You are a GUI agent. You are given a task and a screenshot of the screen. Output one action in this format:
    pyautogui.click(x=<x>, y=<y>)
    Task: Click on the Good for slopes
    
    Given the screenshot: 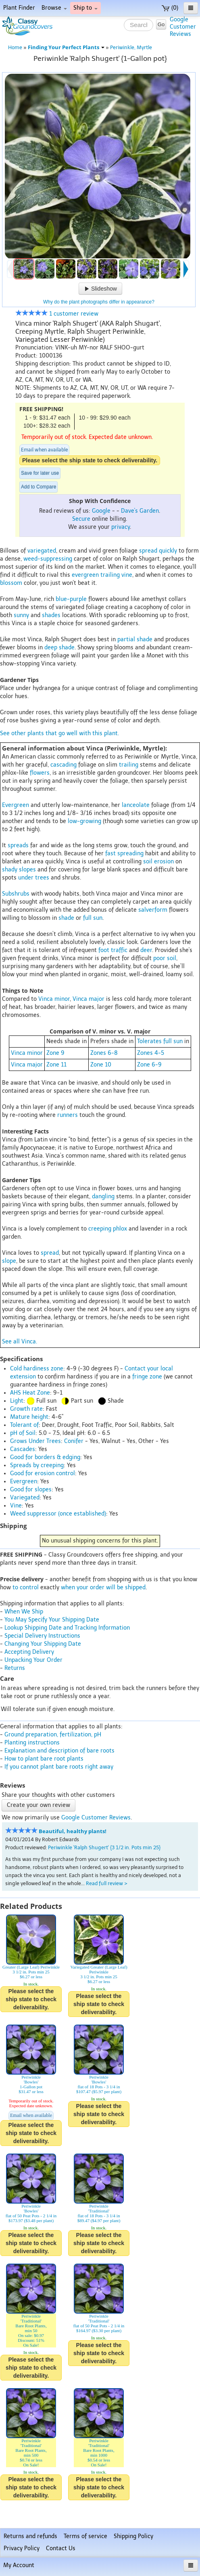 What is the action you would take?
    pyautogui.click(x=31, y=1489)
    